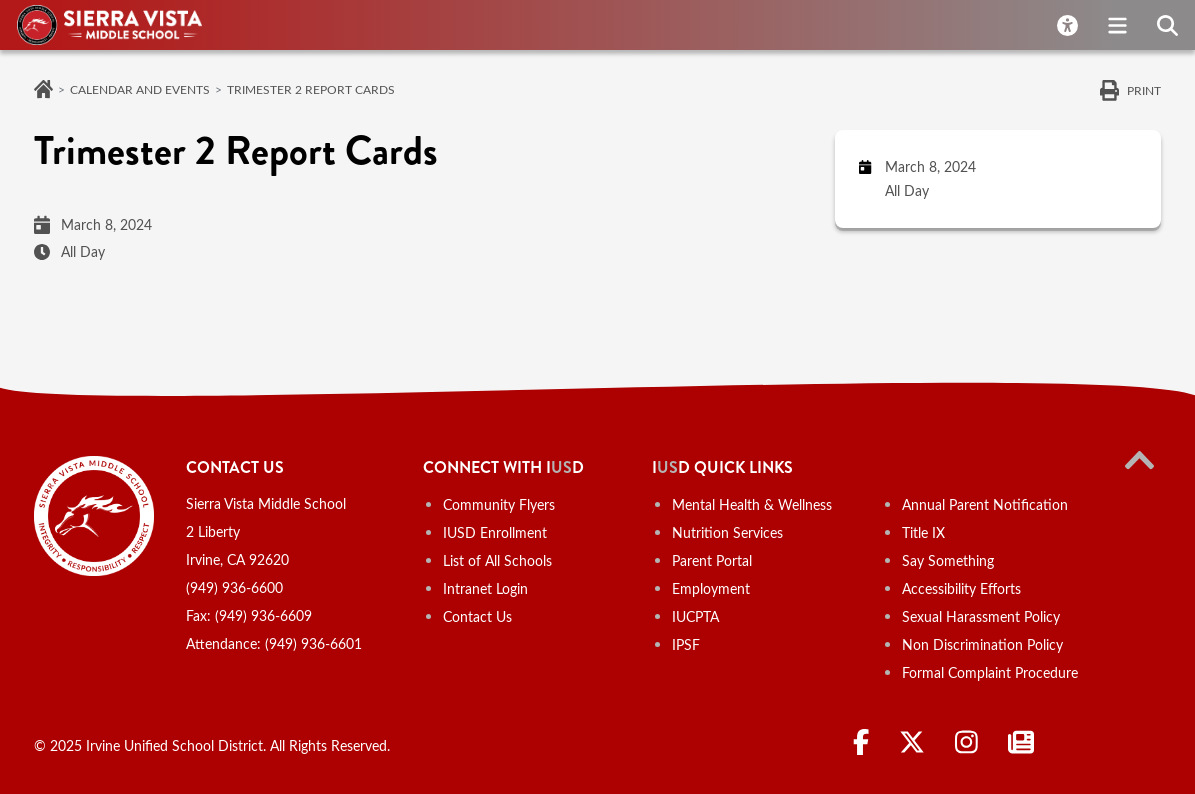  What do you see at coordinates (961, 588) in the screenshot?
I see `Accessibility Efforts` at bounding box center [961, 588].